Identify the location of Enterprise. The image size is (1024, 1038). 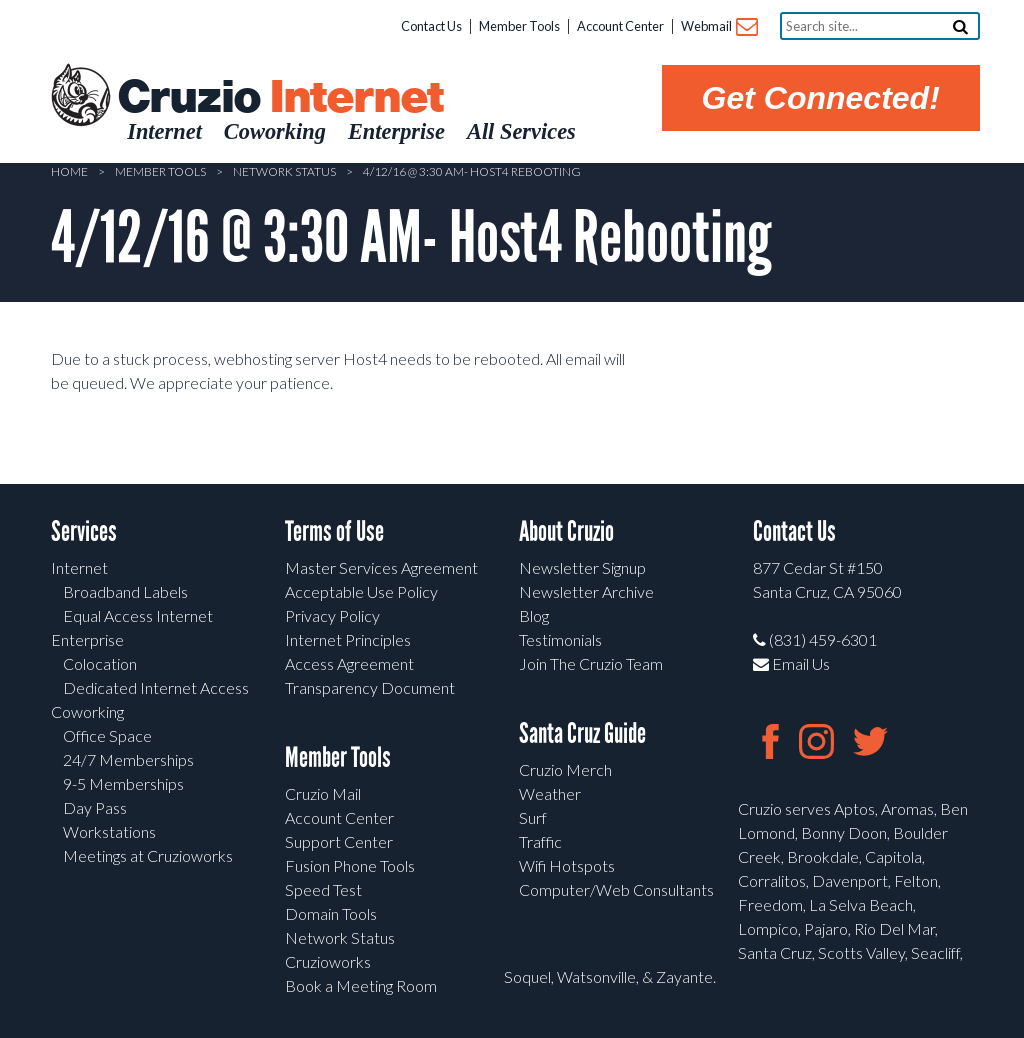
(87, 639).